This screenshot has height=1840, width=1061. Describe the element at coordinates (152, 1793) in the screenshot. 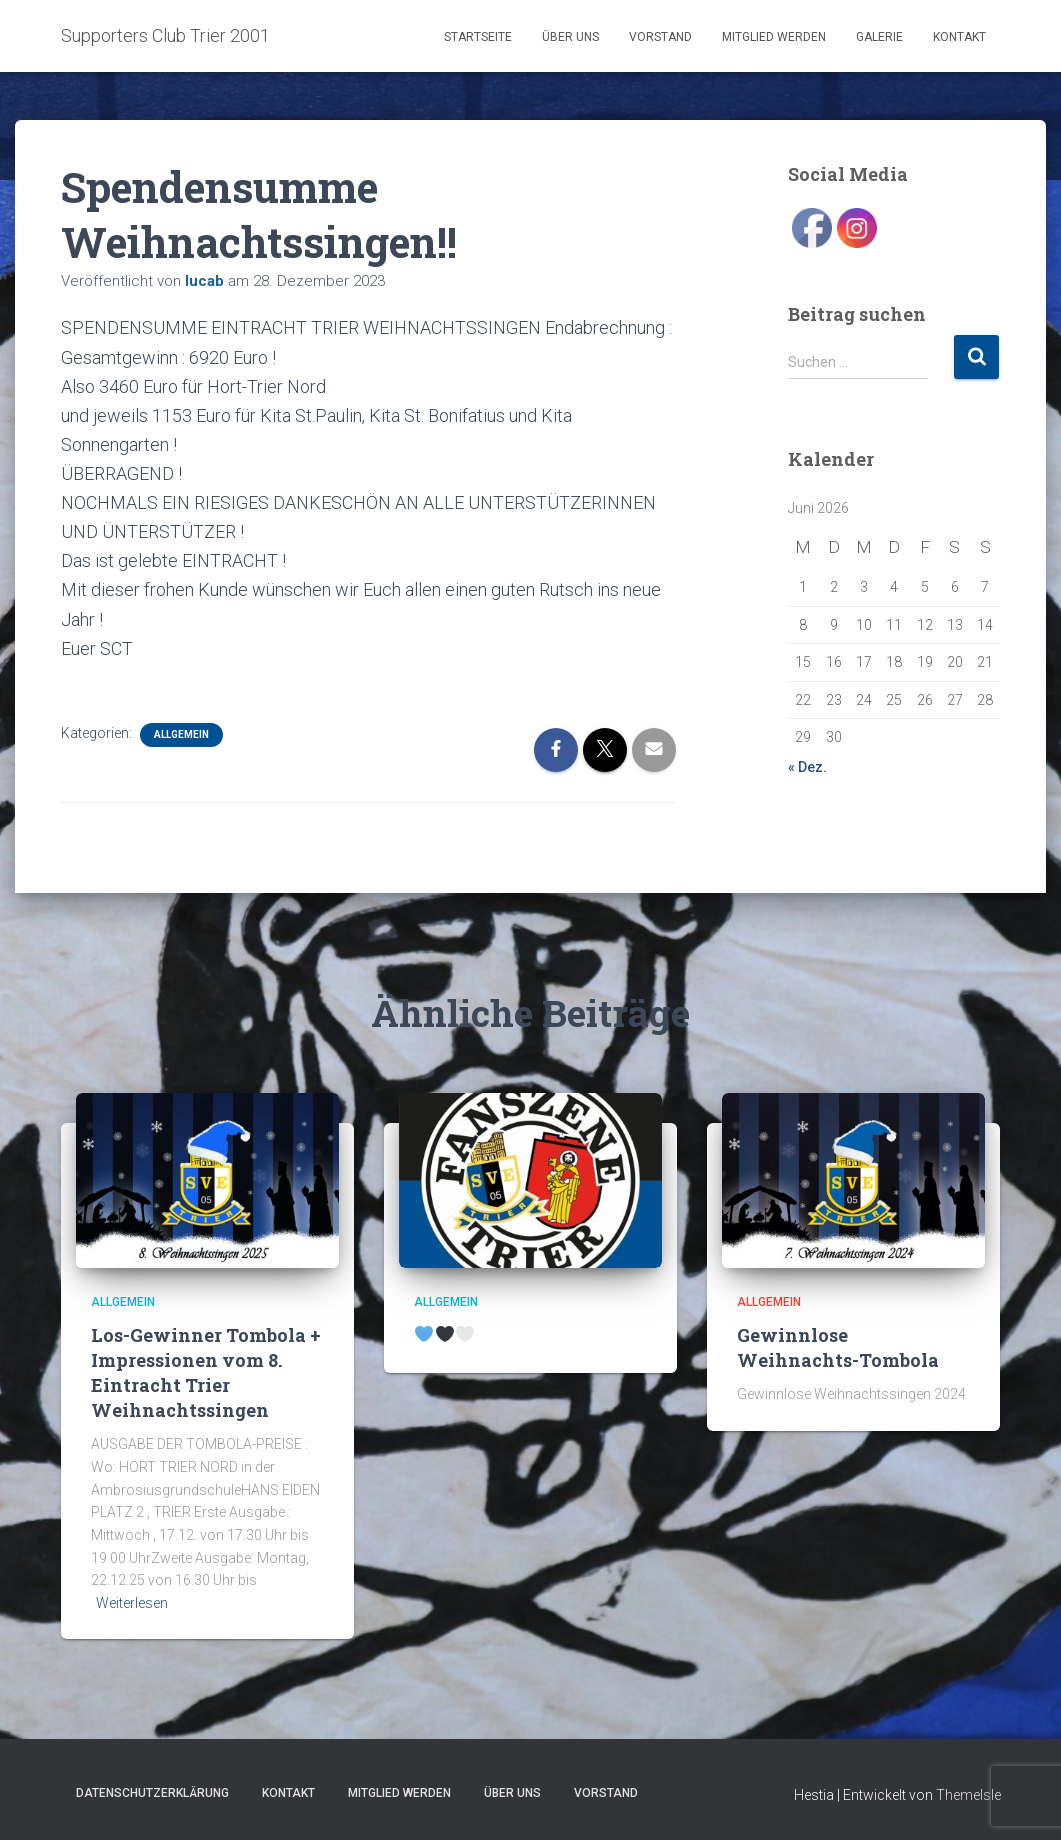

I see `Datenschutzerklärung` at that location.